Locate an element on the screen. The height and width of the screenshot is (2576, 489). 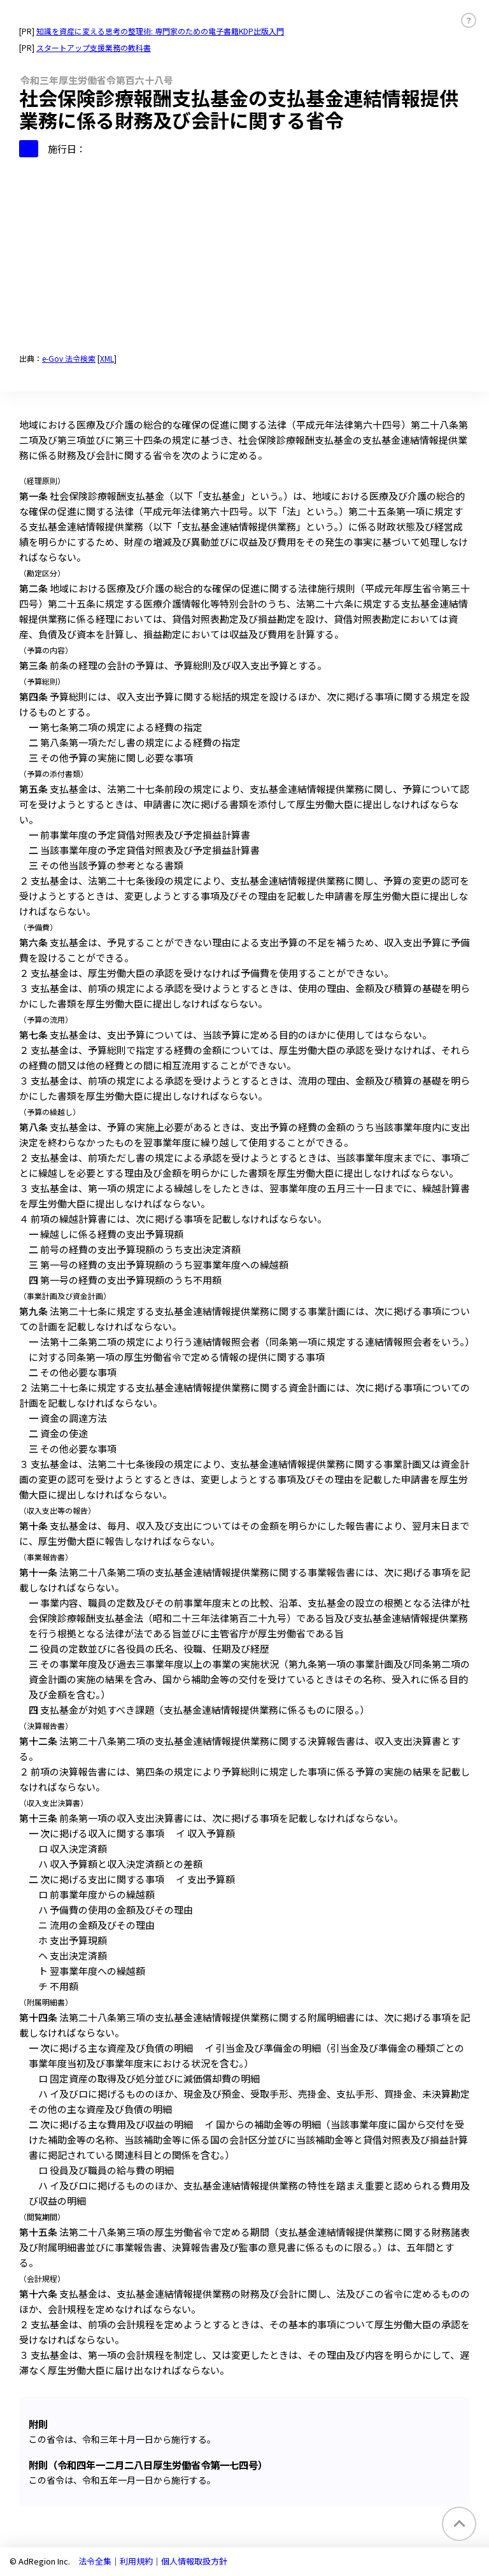
法令全集 is located at coordinates (94, 2561).